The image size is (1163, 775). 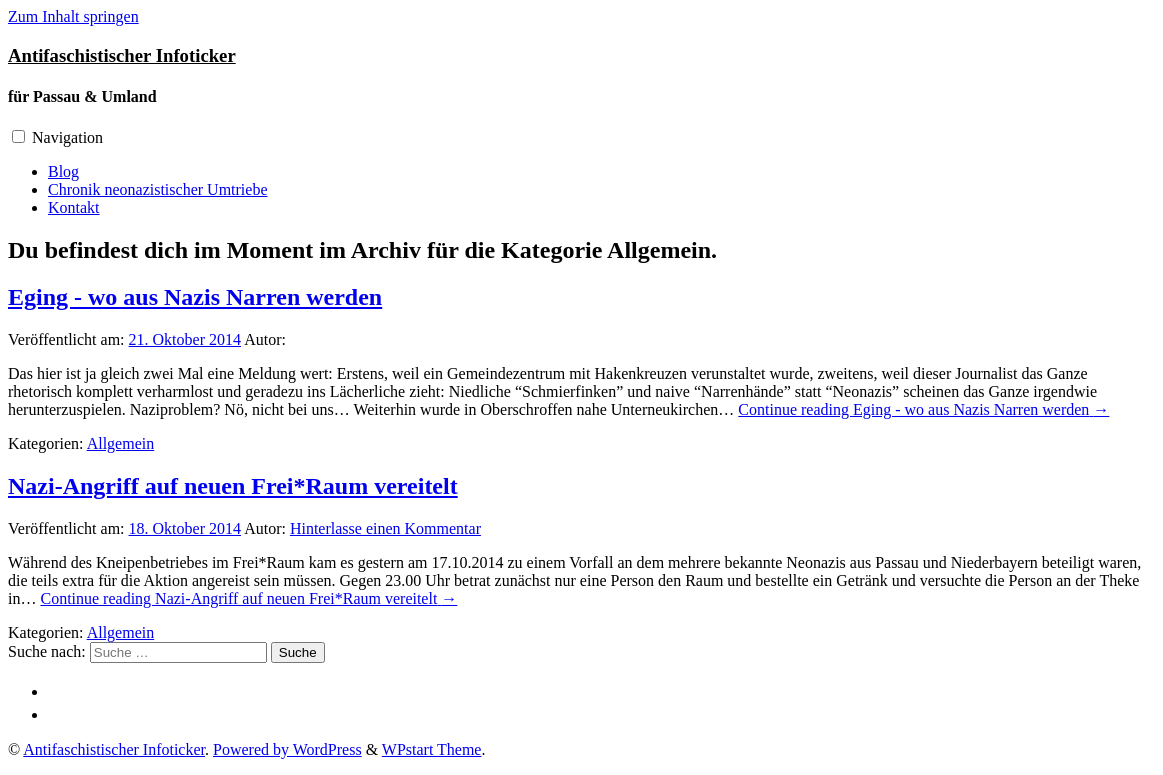 What do you see at coordinates (121, 443) in the screenshot?
I see `Allgemein` at bounding box center [121, 443].